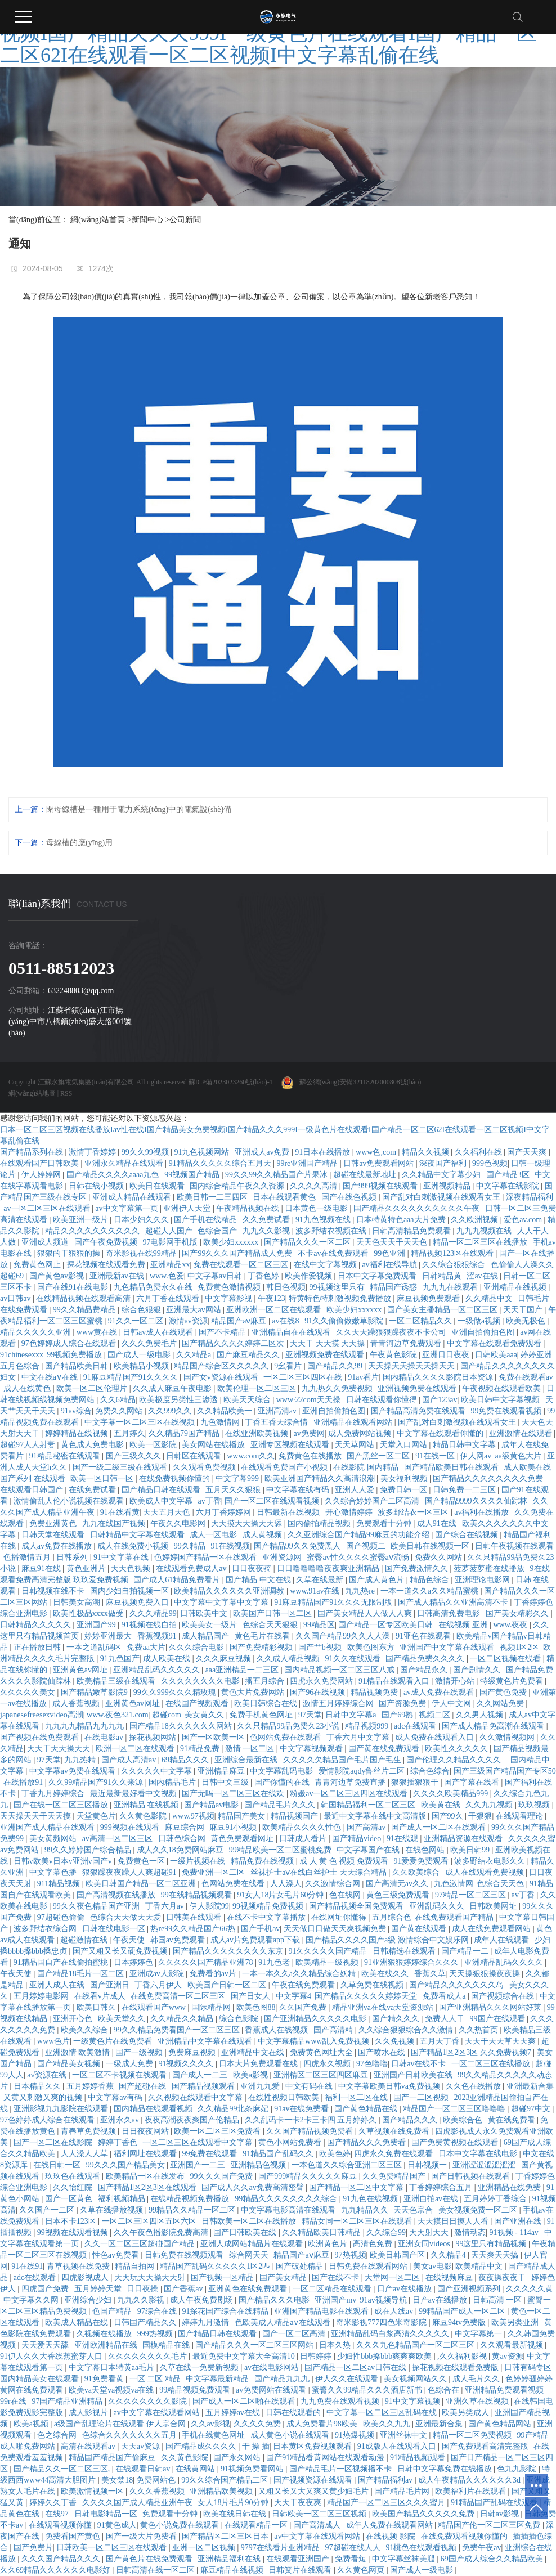 This screenshot has width=556, height=2576. Describe the element at coordinates (175, 1478) in the screenshot. I see `在线免费视频你懂的` at that location.